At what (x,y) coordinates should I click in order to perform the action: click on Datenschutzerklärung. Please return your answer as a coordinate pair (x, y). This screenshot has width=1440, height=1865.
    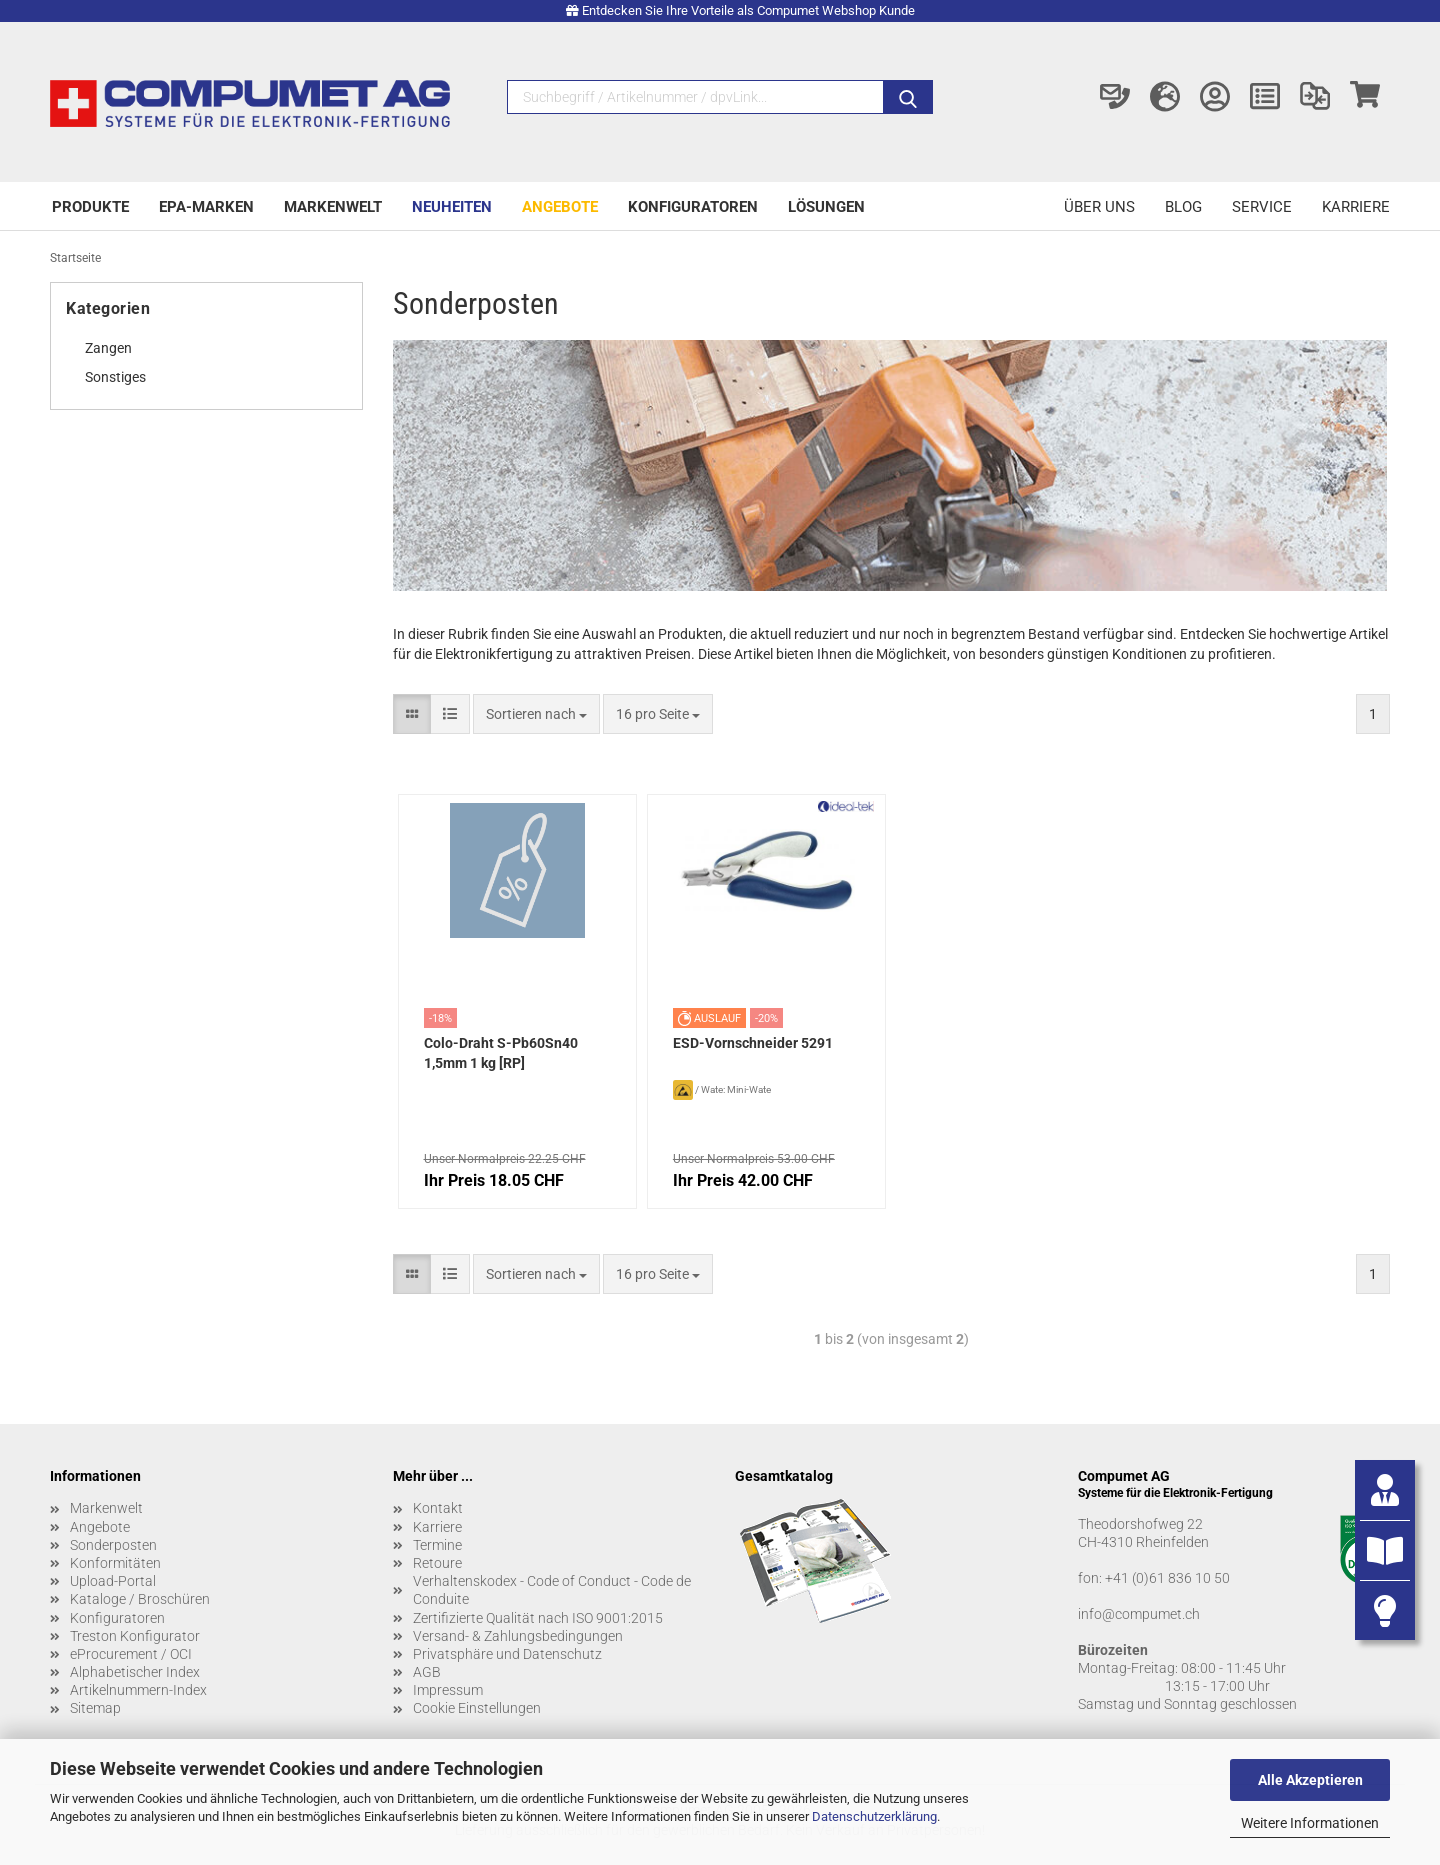
    Looking at the image, I should click on (874, 1816).